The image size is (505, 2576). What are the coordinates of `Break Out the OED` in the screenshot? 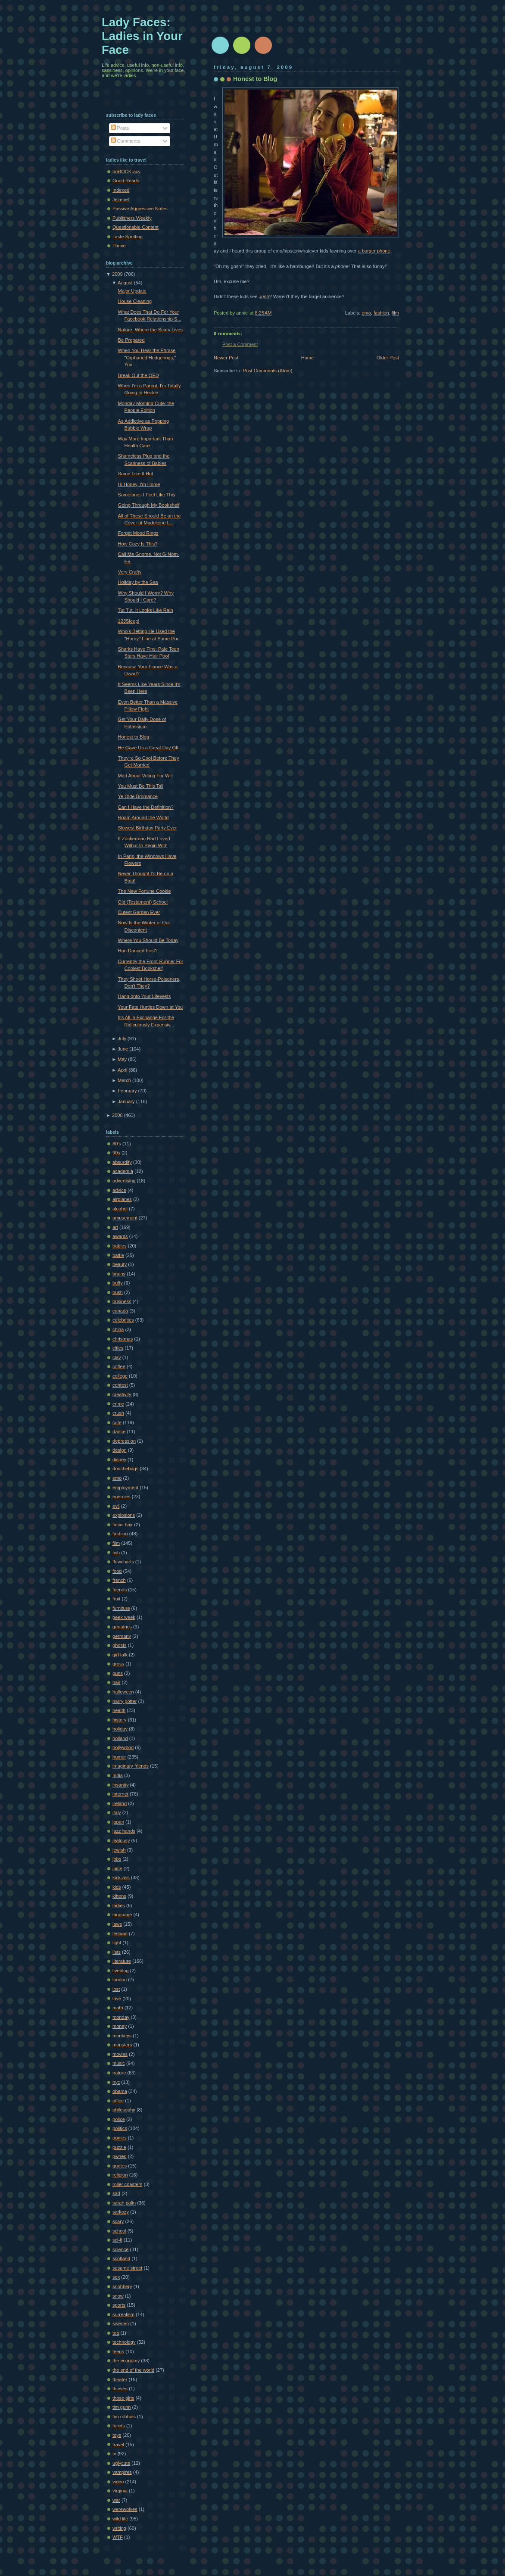 It's located at (138, 375).